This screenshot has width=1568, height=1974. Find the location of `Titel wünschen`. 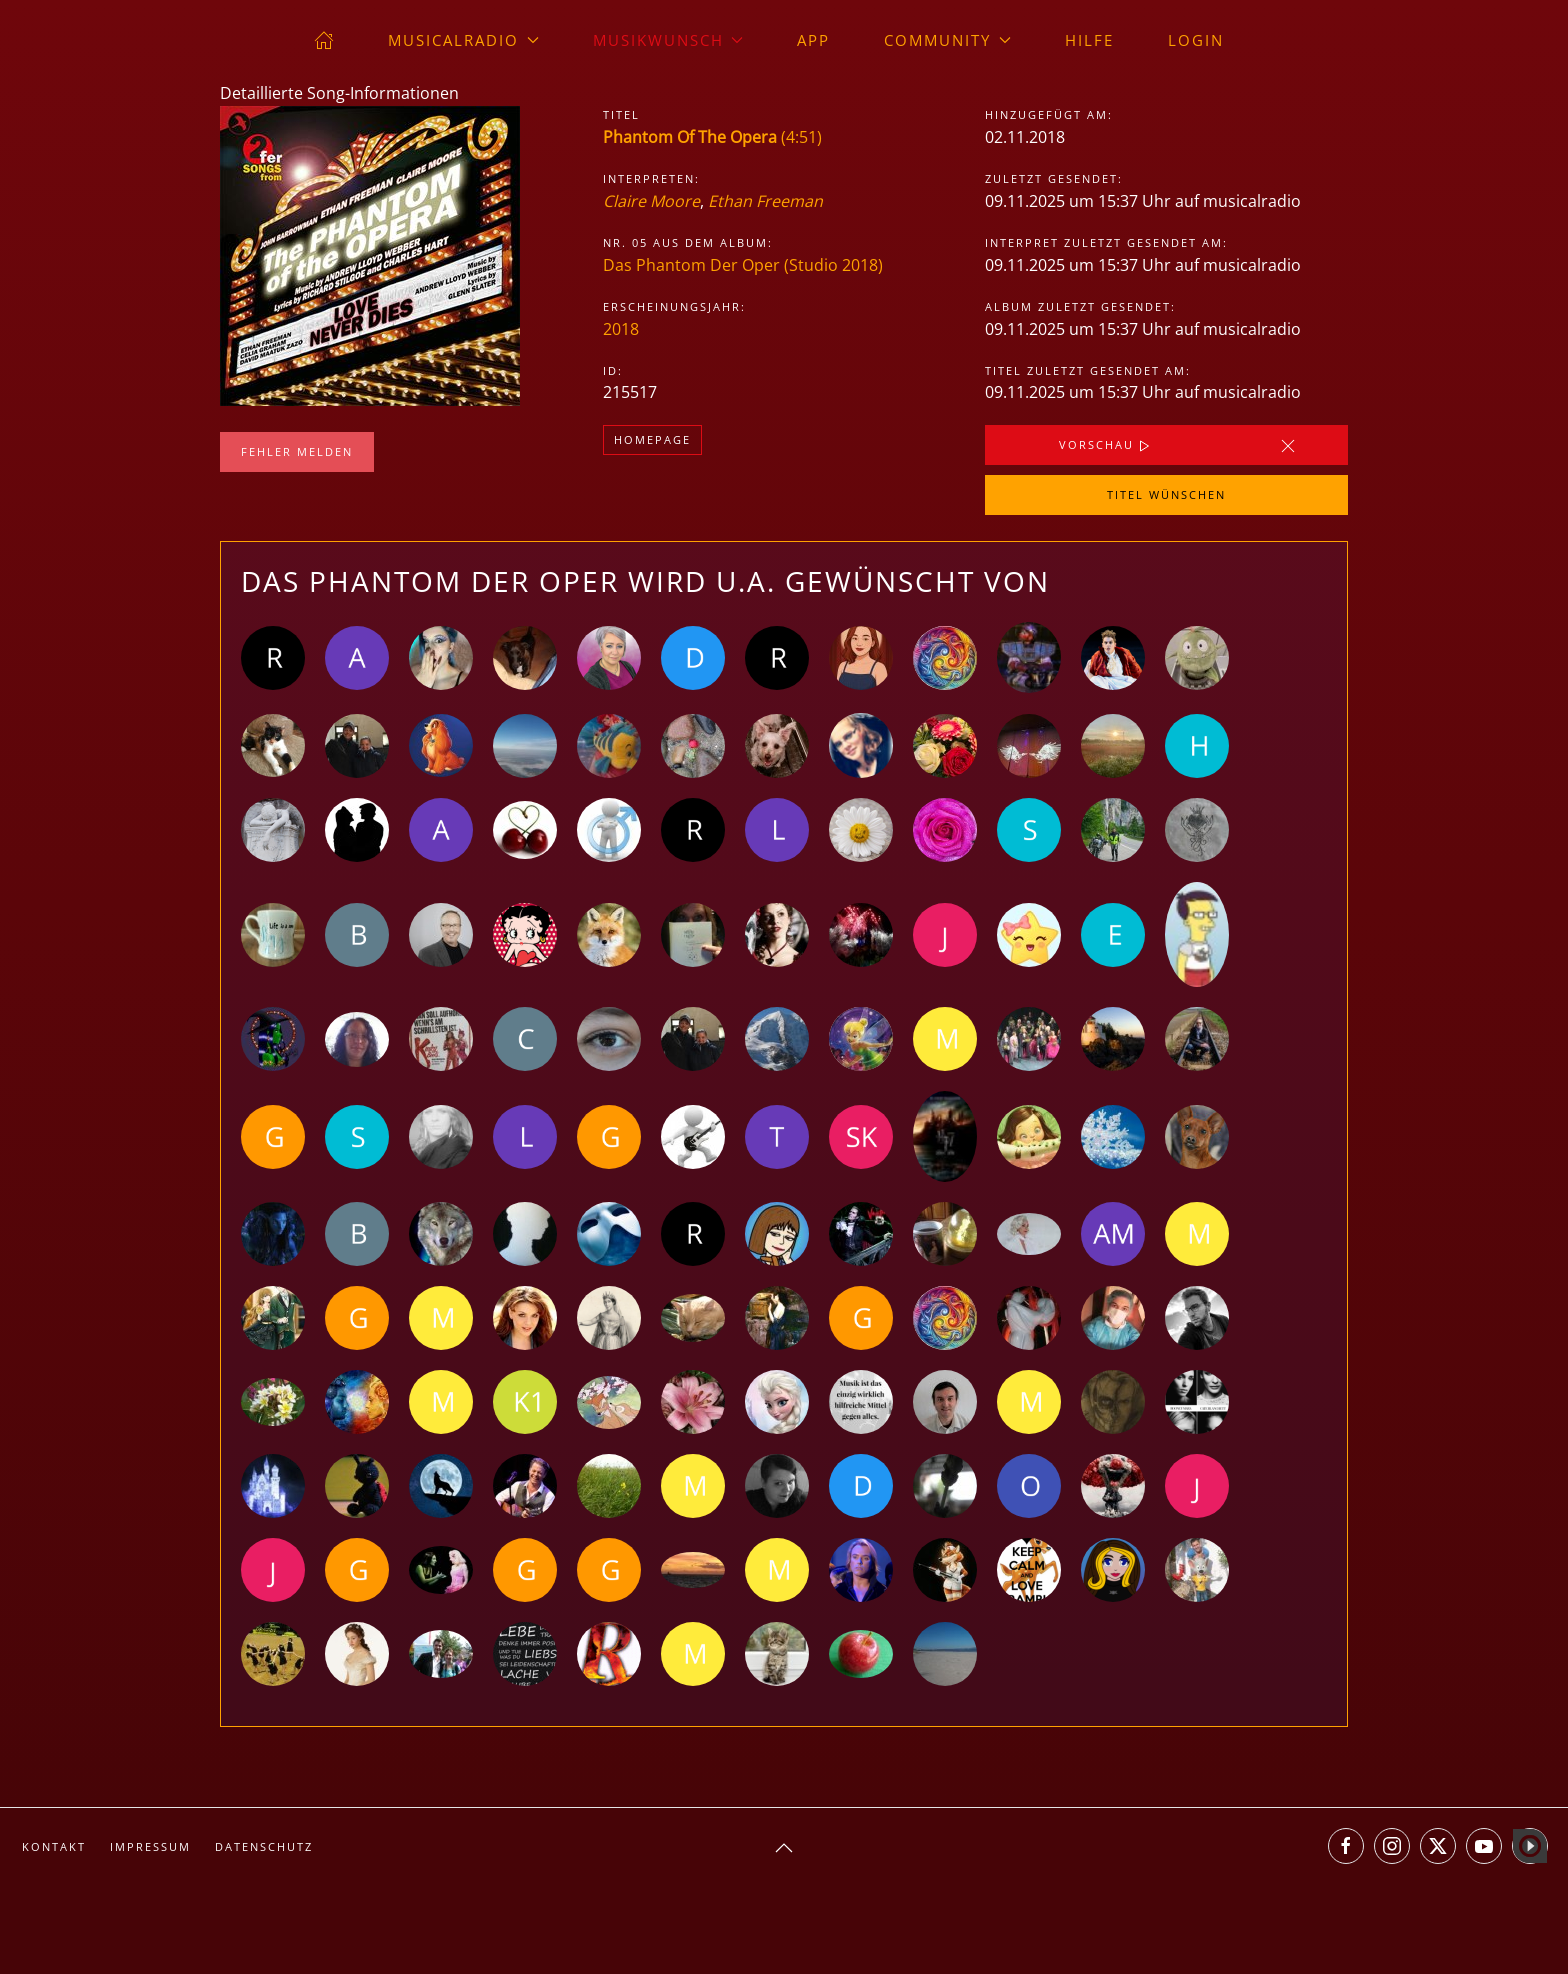

Titel wünschen is located at coordinates (1166, 494).